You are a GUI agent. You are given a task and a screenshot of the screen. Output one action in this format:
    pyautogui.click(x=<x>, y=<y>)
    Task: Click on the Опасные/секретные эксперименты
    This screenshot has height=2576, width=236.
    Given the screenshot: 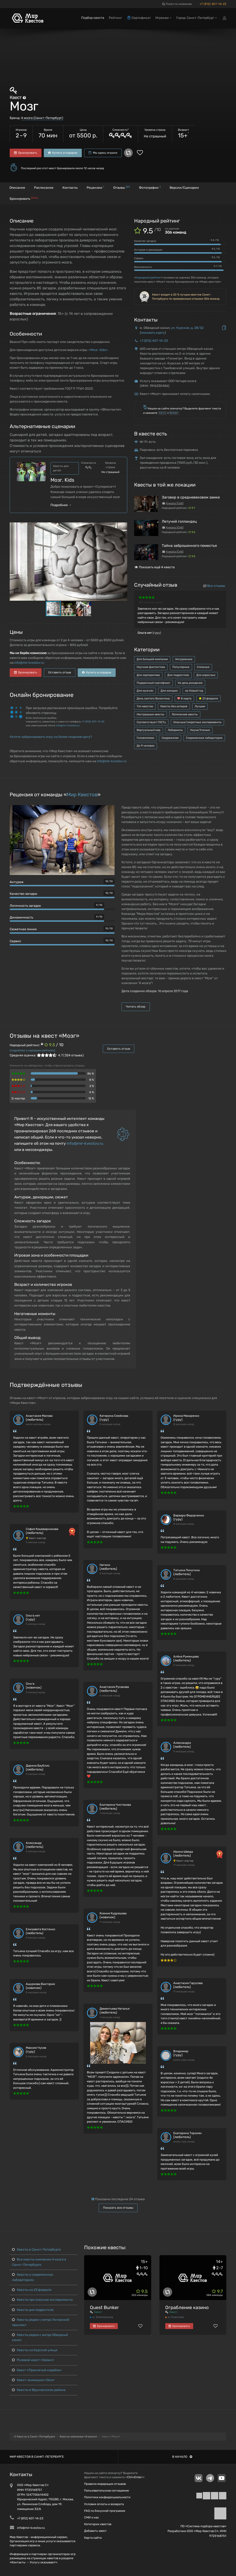 What is the action you would take?
    pyautogui.click(x=197, y=722)
    